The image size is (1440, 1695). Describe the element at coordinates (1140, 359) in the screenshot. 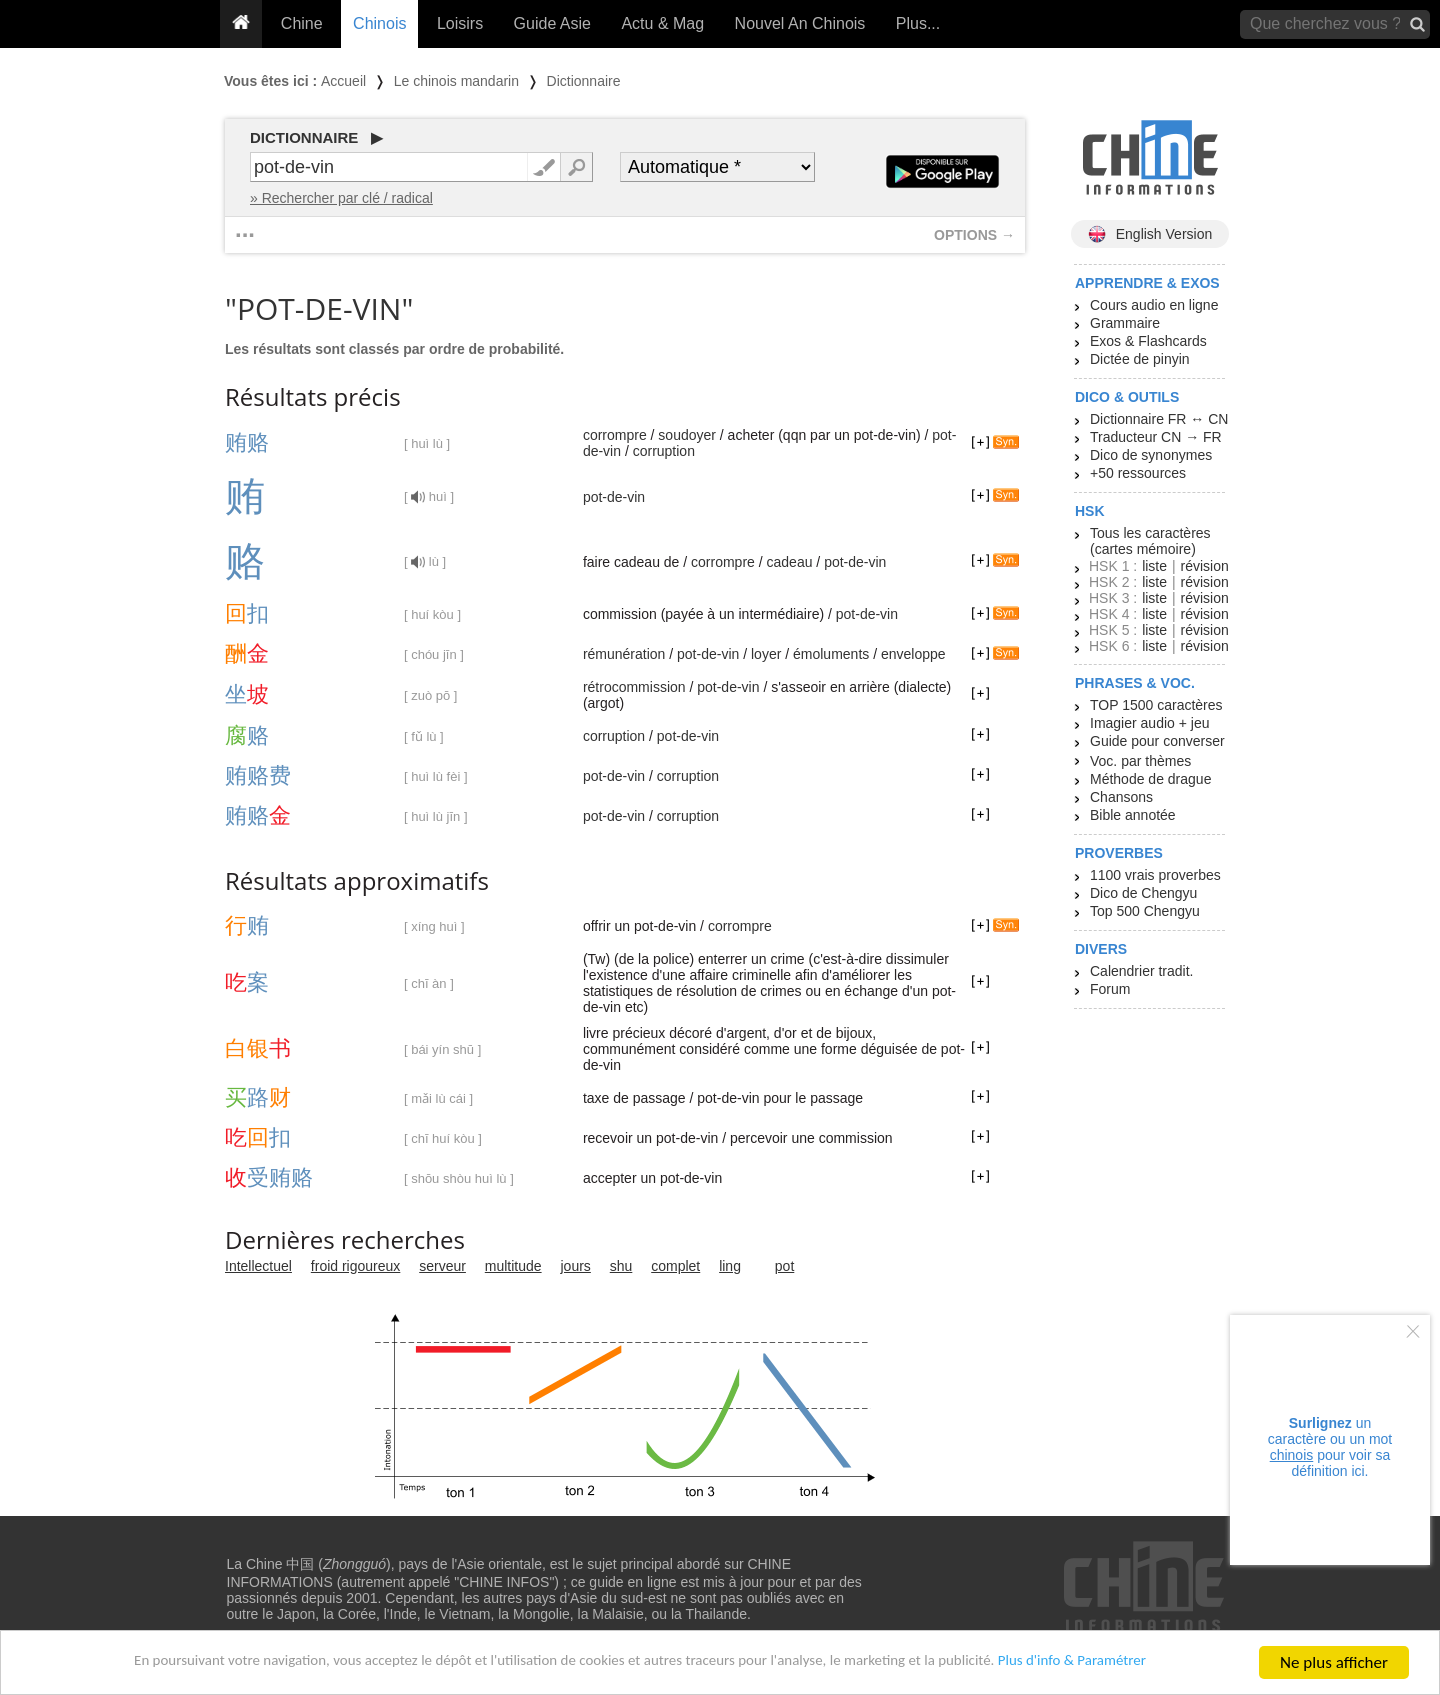

I see `Dictée de pinyin` at that location.